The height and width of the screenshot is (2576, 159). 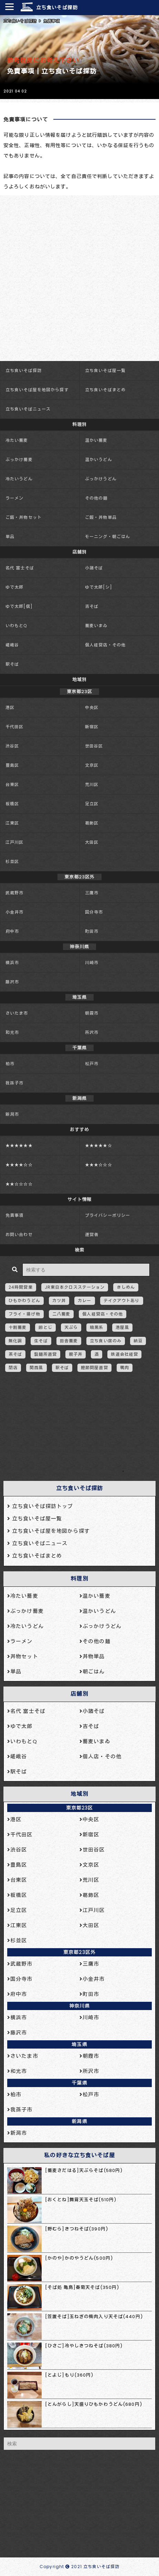 I want to click on 駅そば, so click(x=12, y=664).